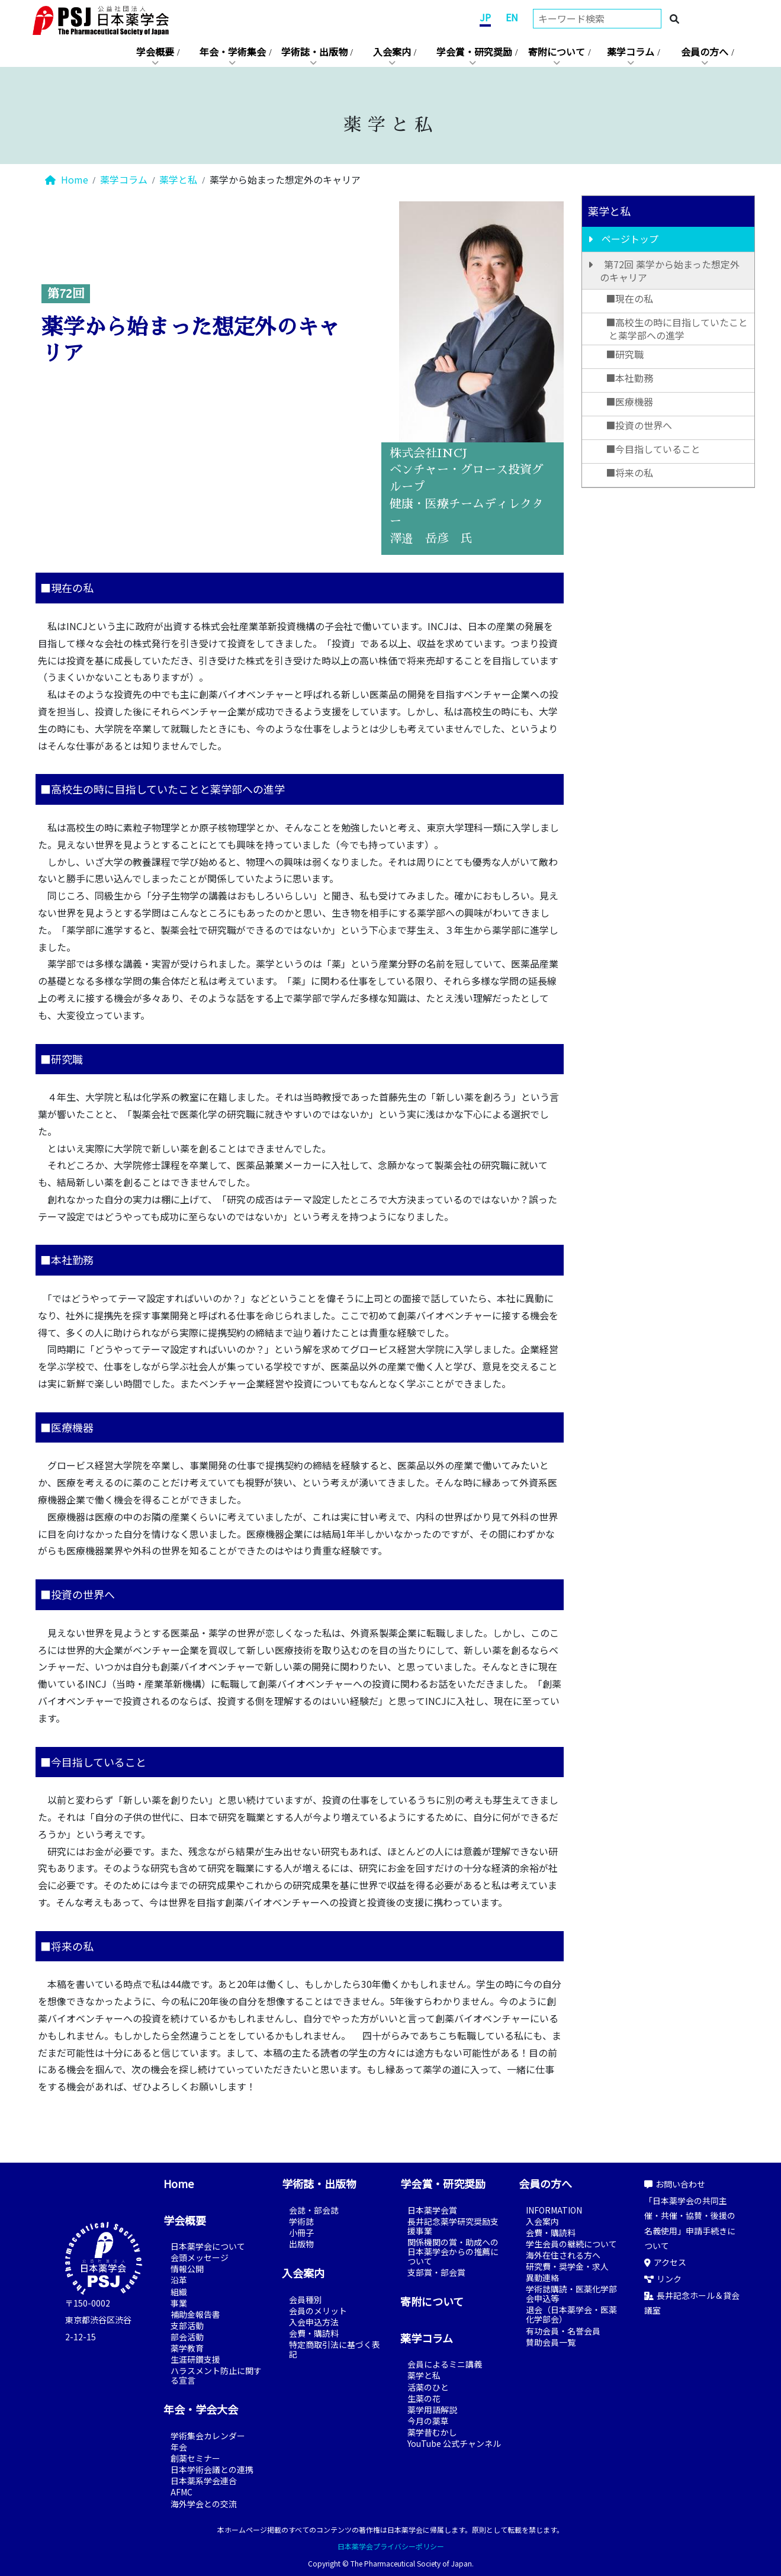  Describe the element at coordinates (432, 2432) in the screenshot. I see `薬学昔むかし` at that location.